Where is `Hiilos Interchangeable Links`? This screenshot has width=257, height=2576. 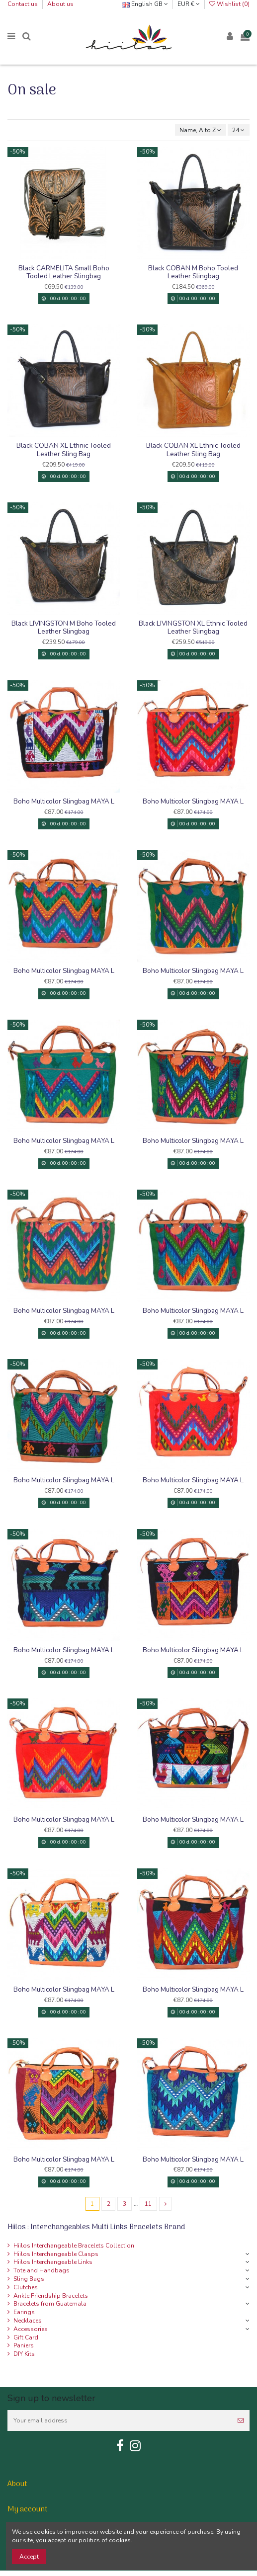 Hiilos Interchangeable Links is located at coordinates (52, 2262).